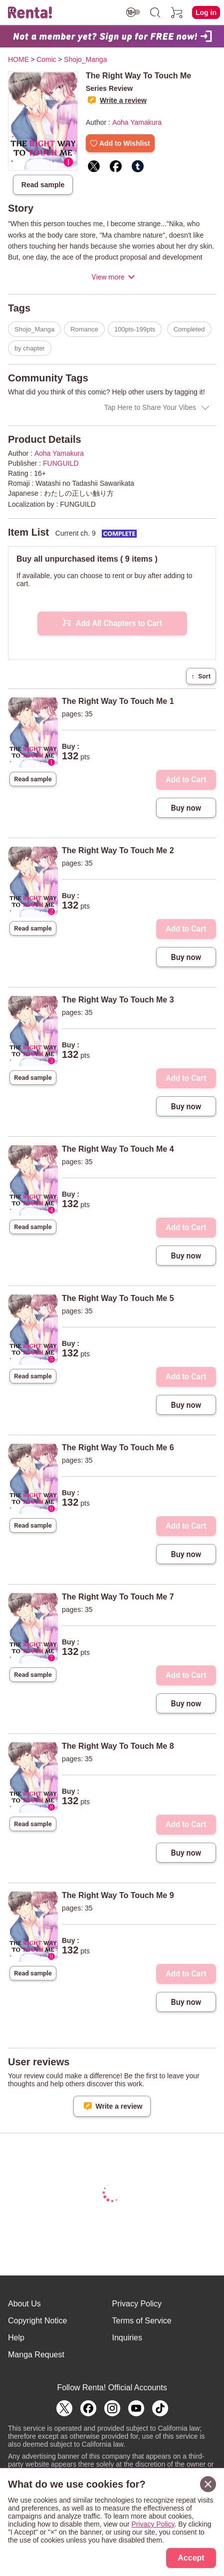 Image resolution: width=224 pixels, height=2576 pixels. I want to click on Completed, so click(189, 329).